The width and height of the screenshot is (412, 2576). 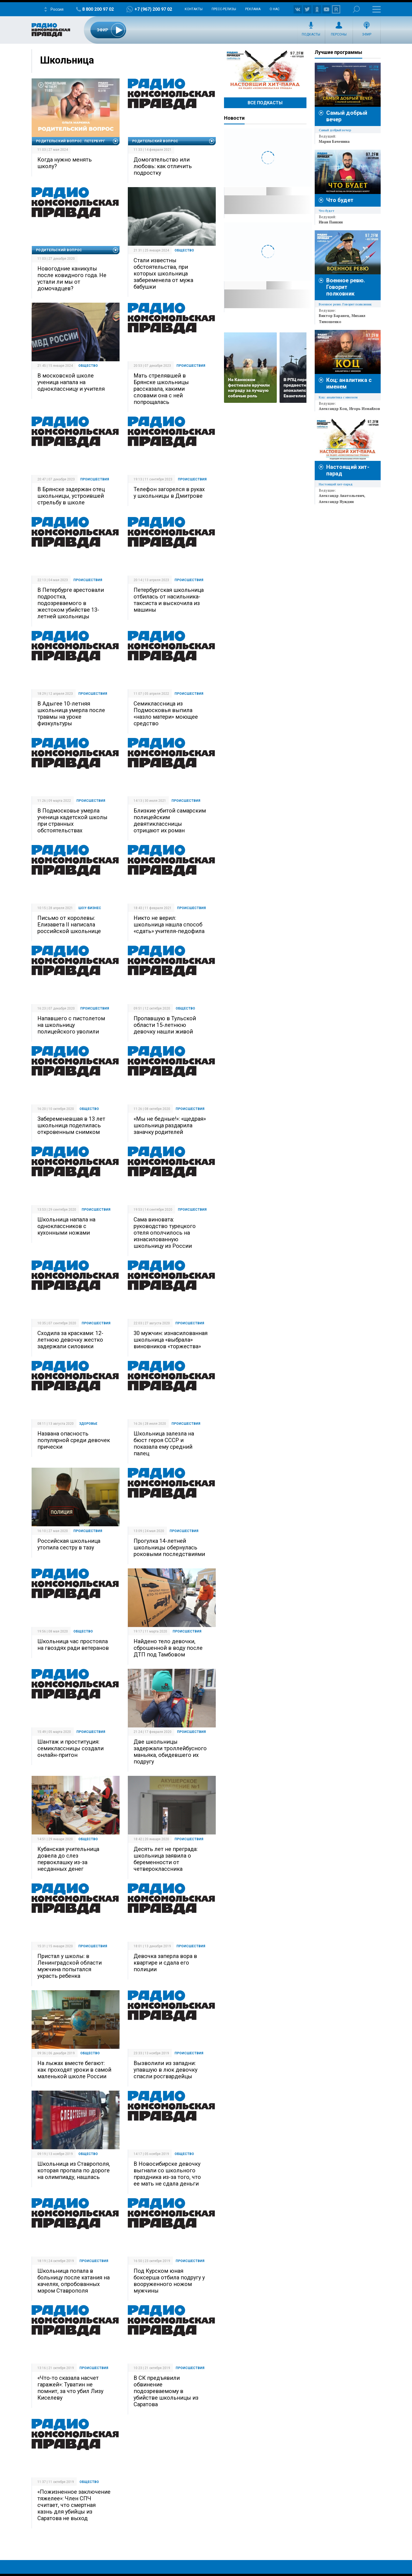 What do you see at coordinates (169, 1547) in the screenshot?
I see `Прогулка 14-летней школьницы обернулась роковыми последствиями` at bounding box center [169, 1547].